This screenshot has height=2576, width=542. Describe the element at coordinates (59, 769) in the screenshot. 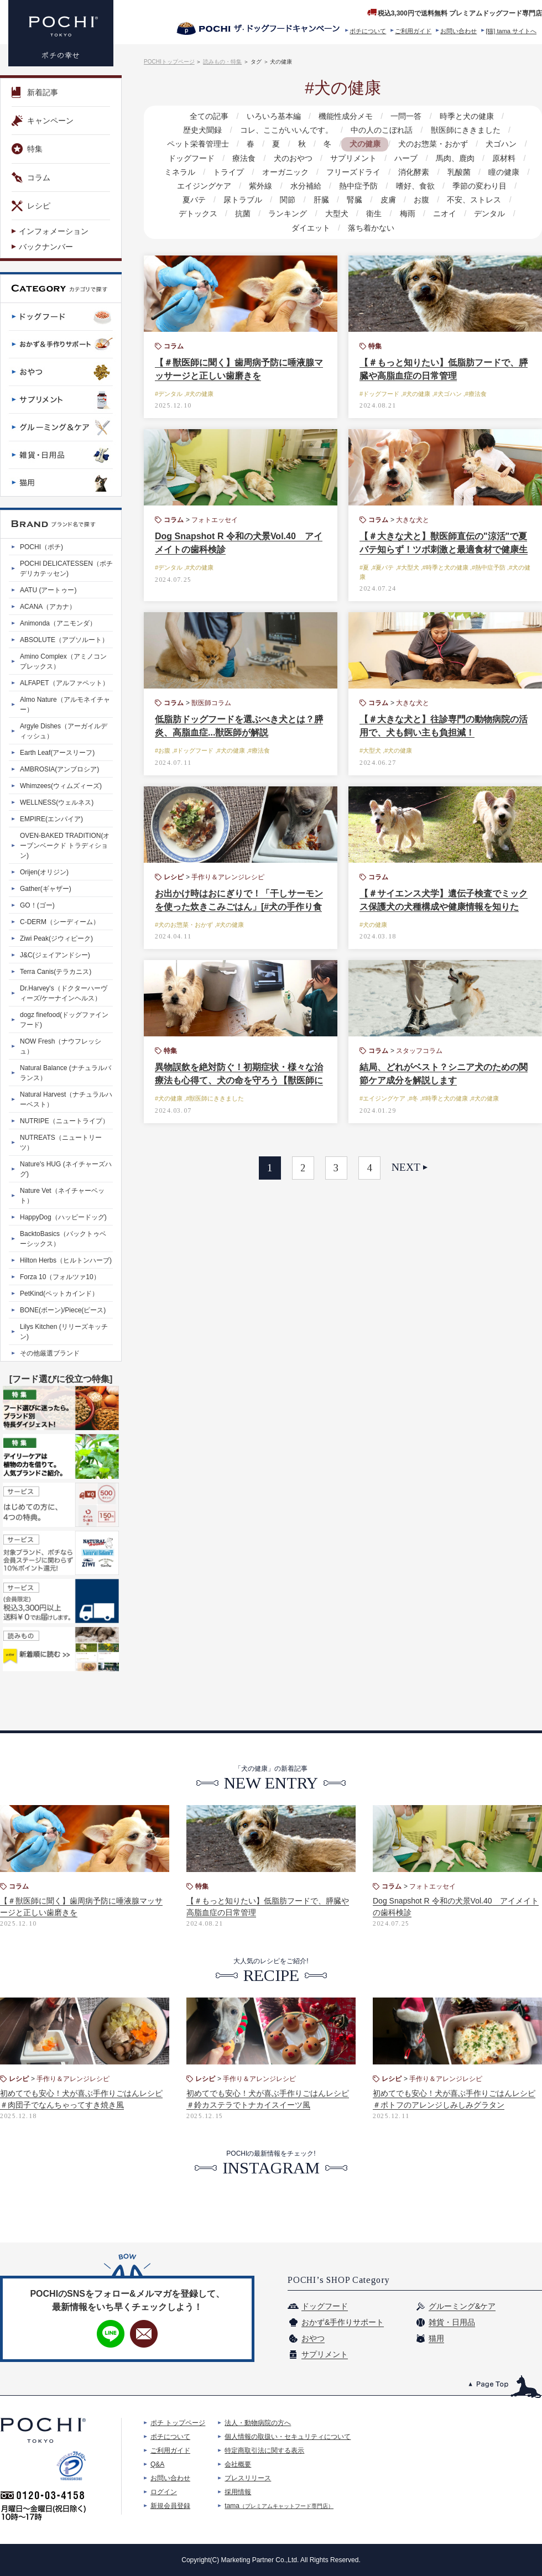

I see `AMBROSIA(アンブロシア)` at that location.